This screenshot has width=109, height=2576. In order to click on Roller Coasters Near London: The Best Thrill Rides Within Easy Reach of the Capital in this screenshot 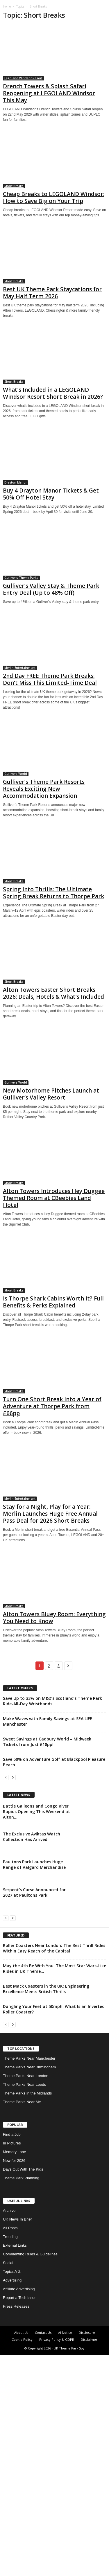, I will do `click(54, 2169)`.